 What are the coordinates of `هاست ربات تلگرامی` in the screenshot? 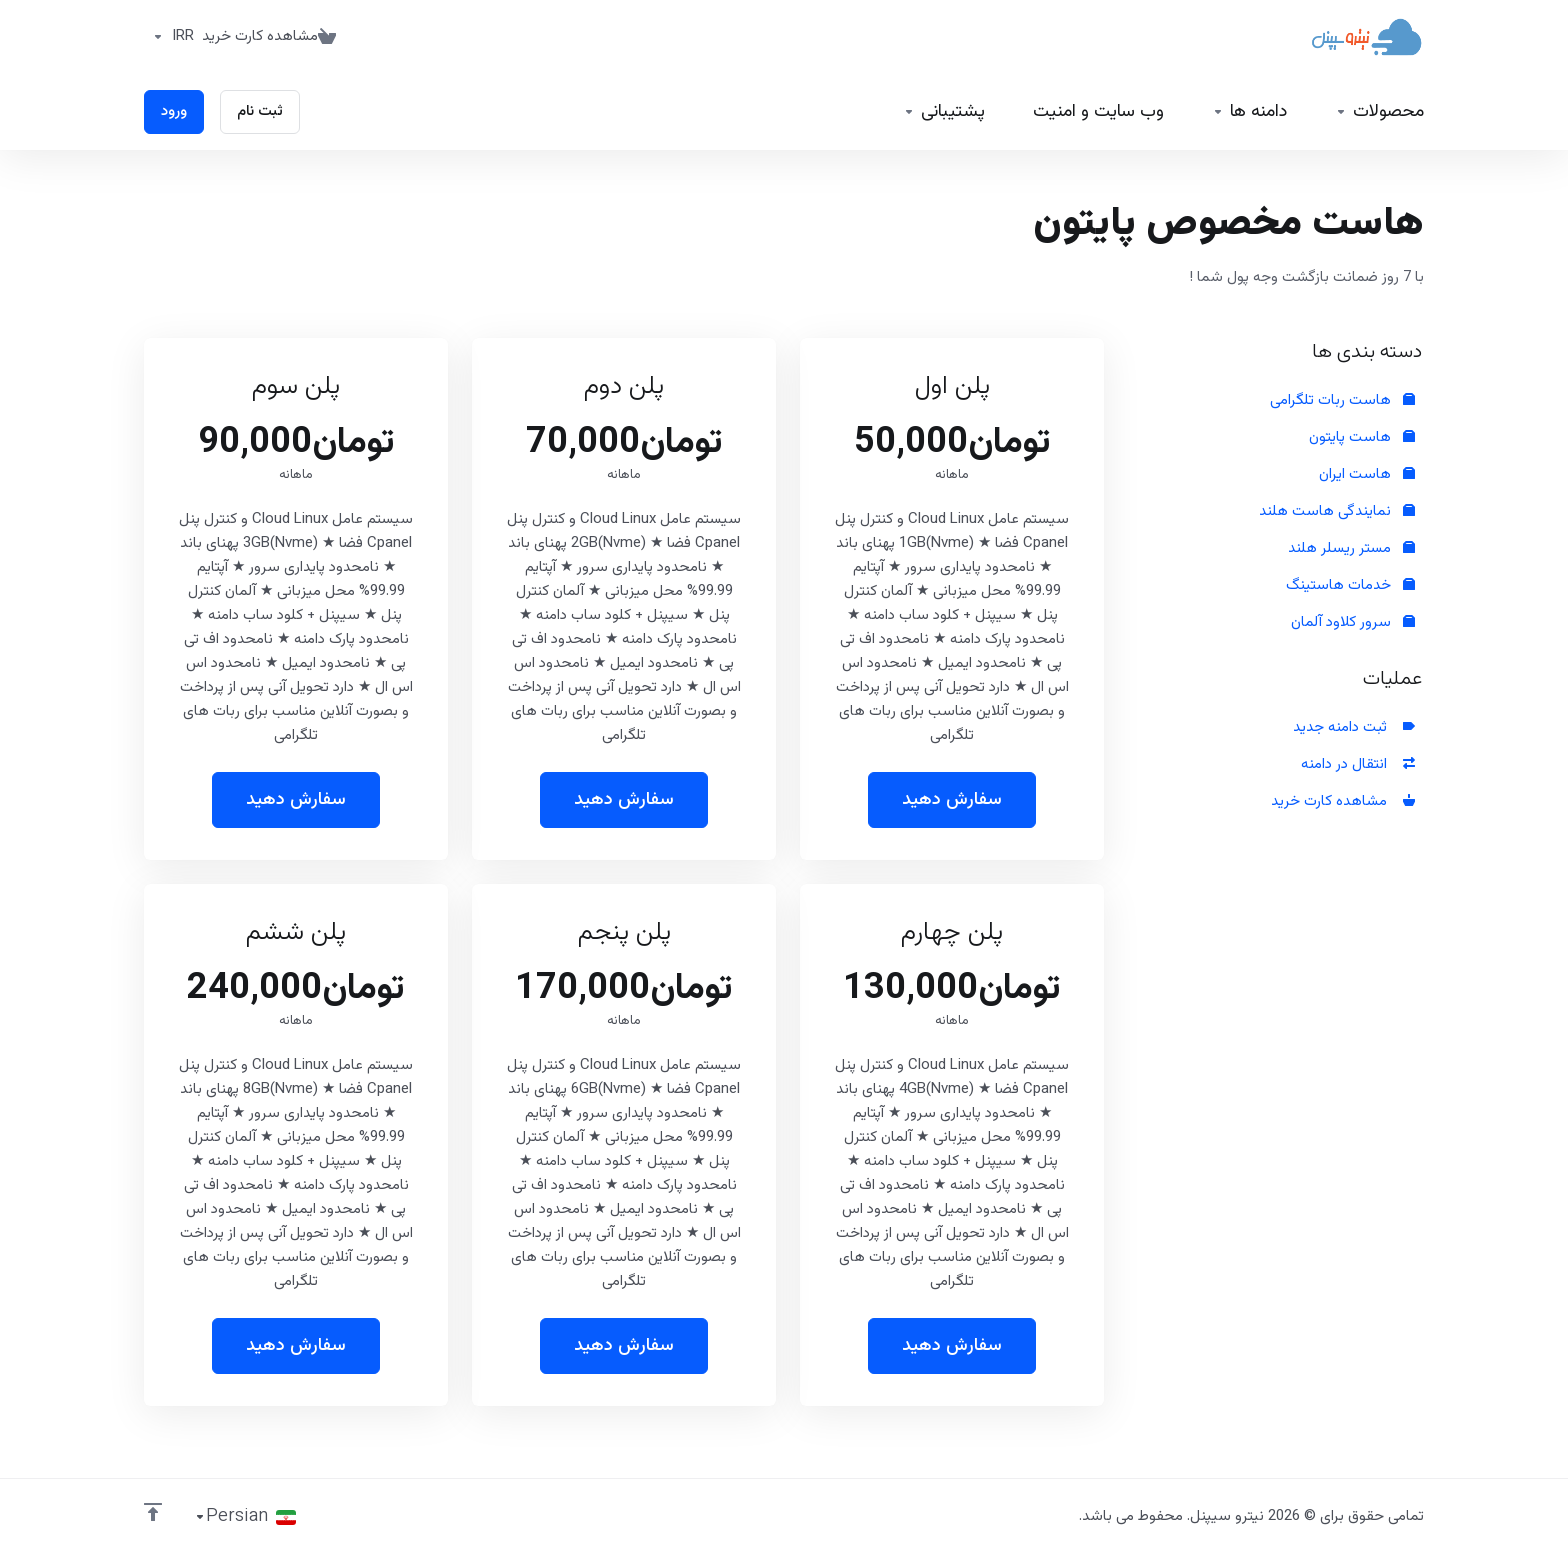 It's located at (1342, 400).